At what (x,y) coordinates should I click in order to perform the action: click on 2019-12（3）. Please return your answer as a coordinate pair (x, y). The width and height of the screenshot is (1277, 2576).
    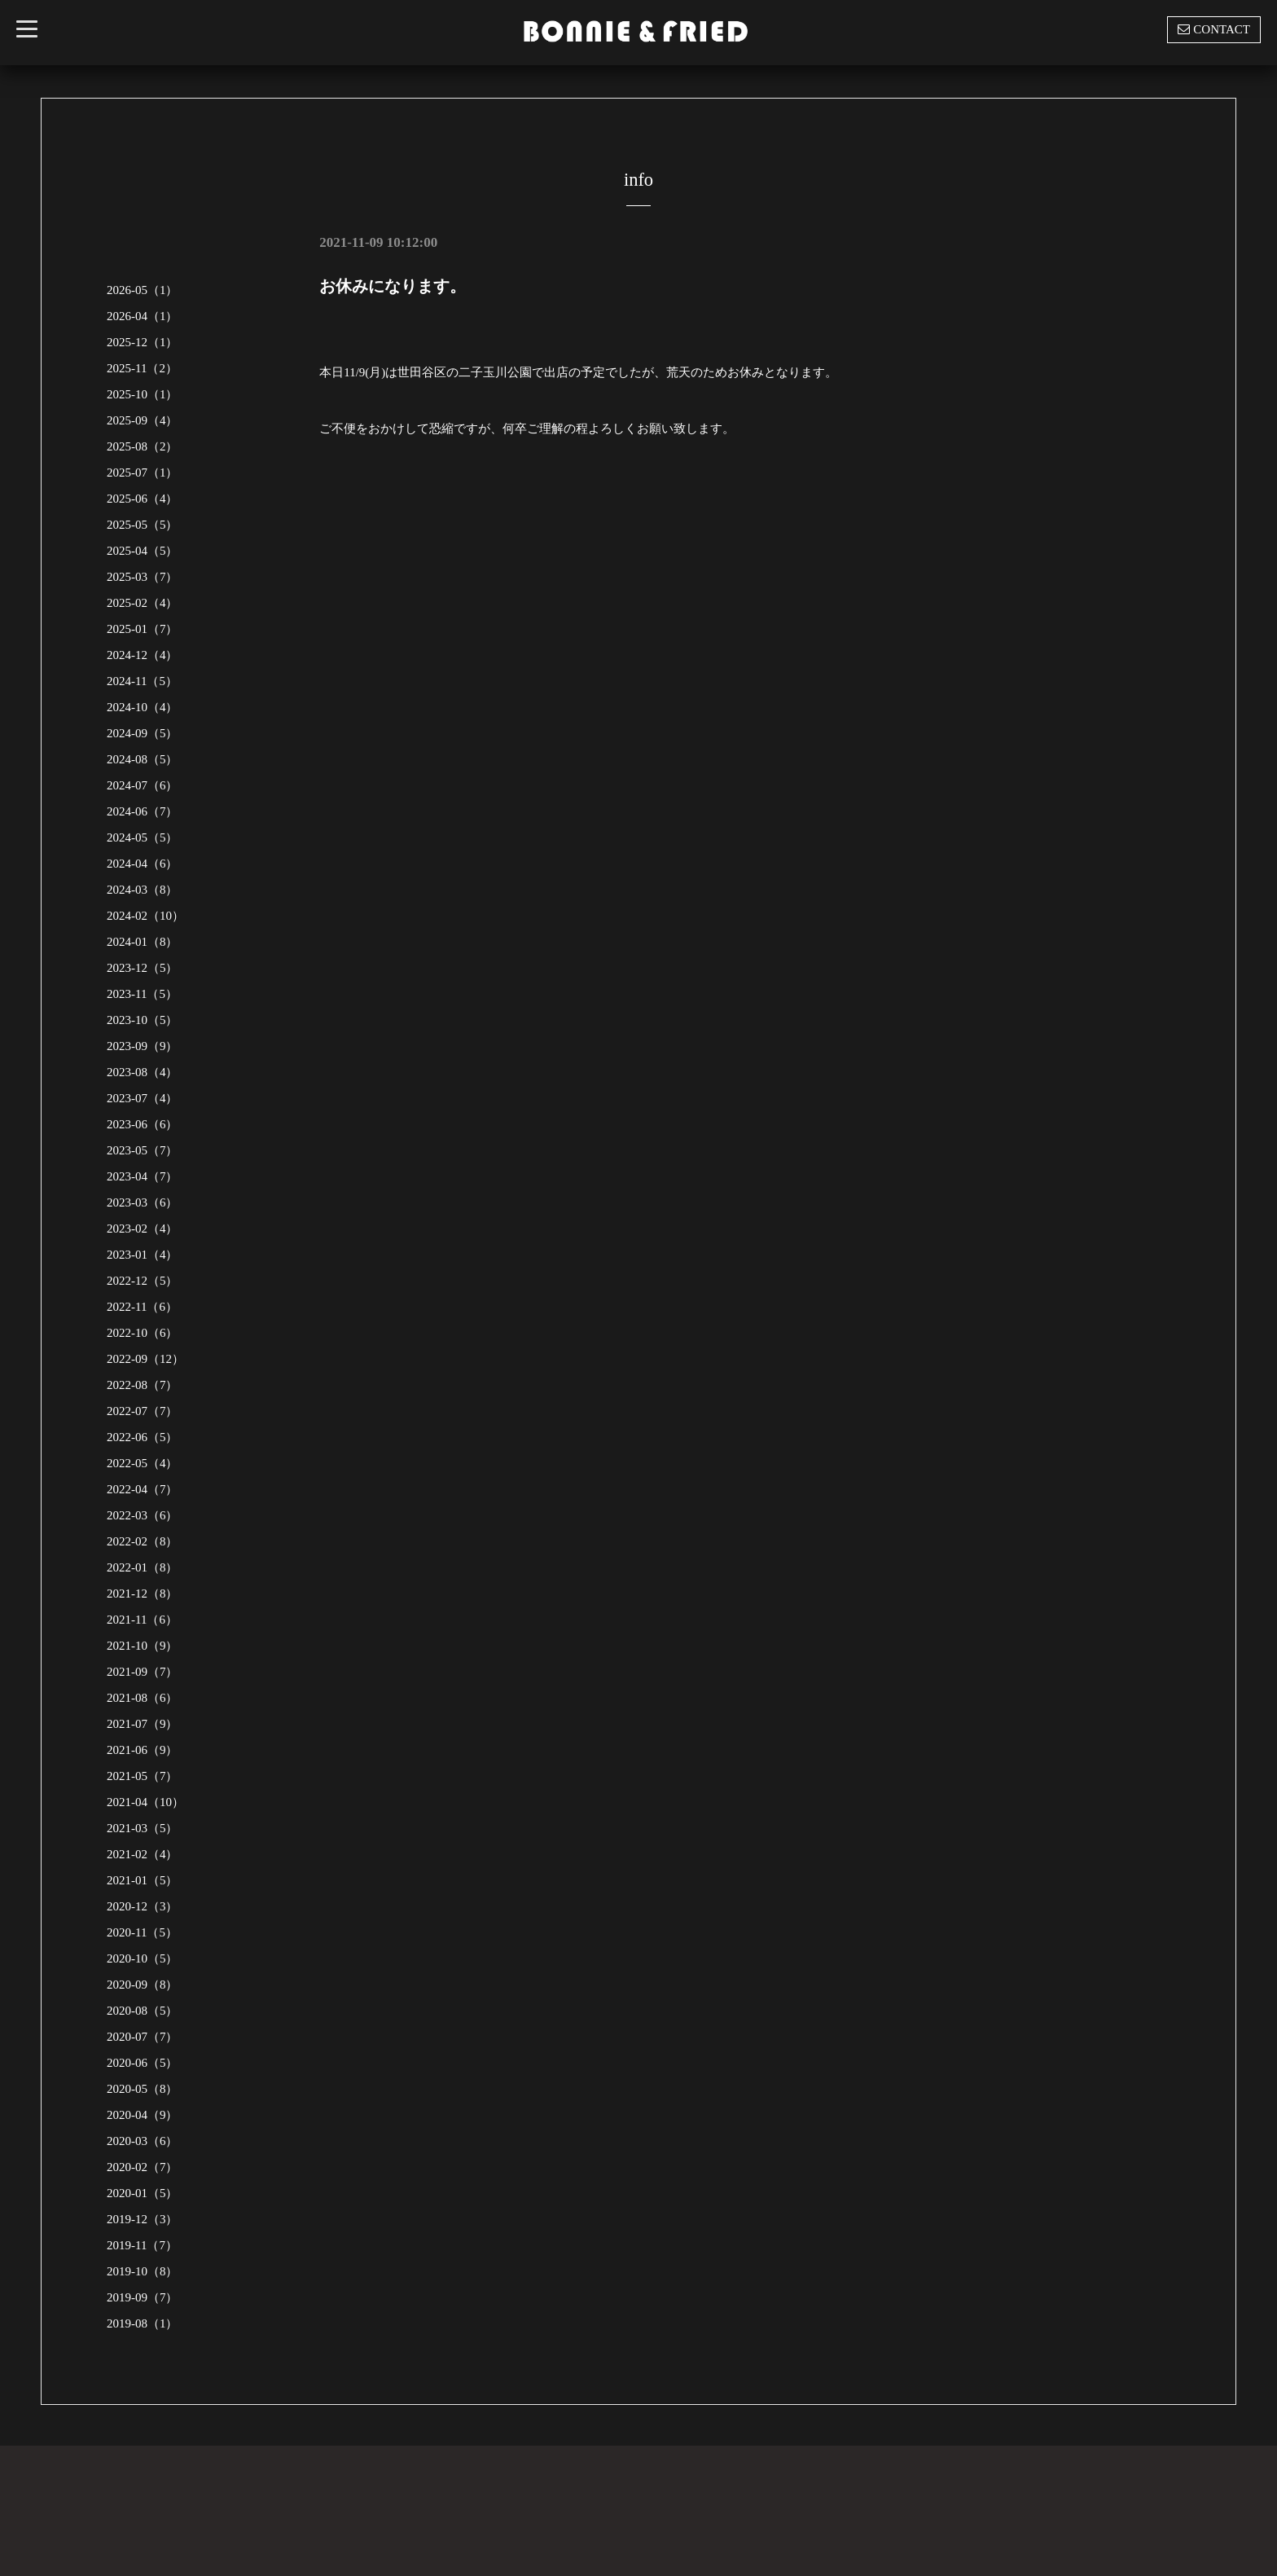
    Looking at the image, I should click on (142, 2219).